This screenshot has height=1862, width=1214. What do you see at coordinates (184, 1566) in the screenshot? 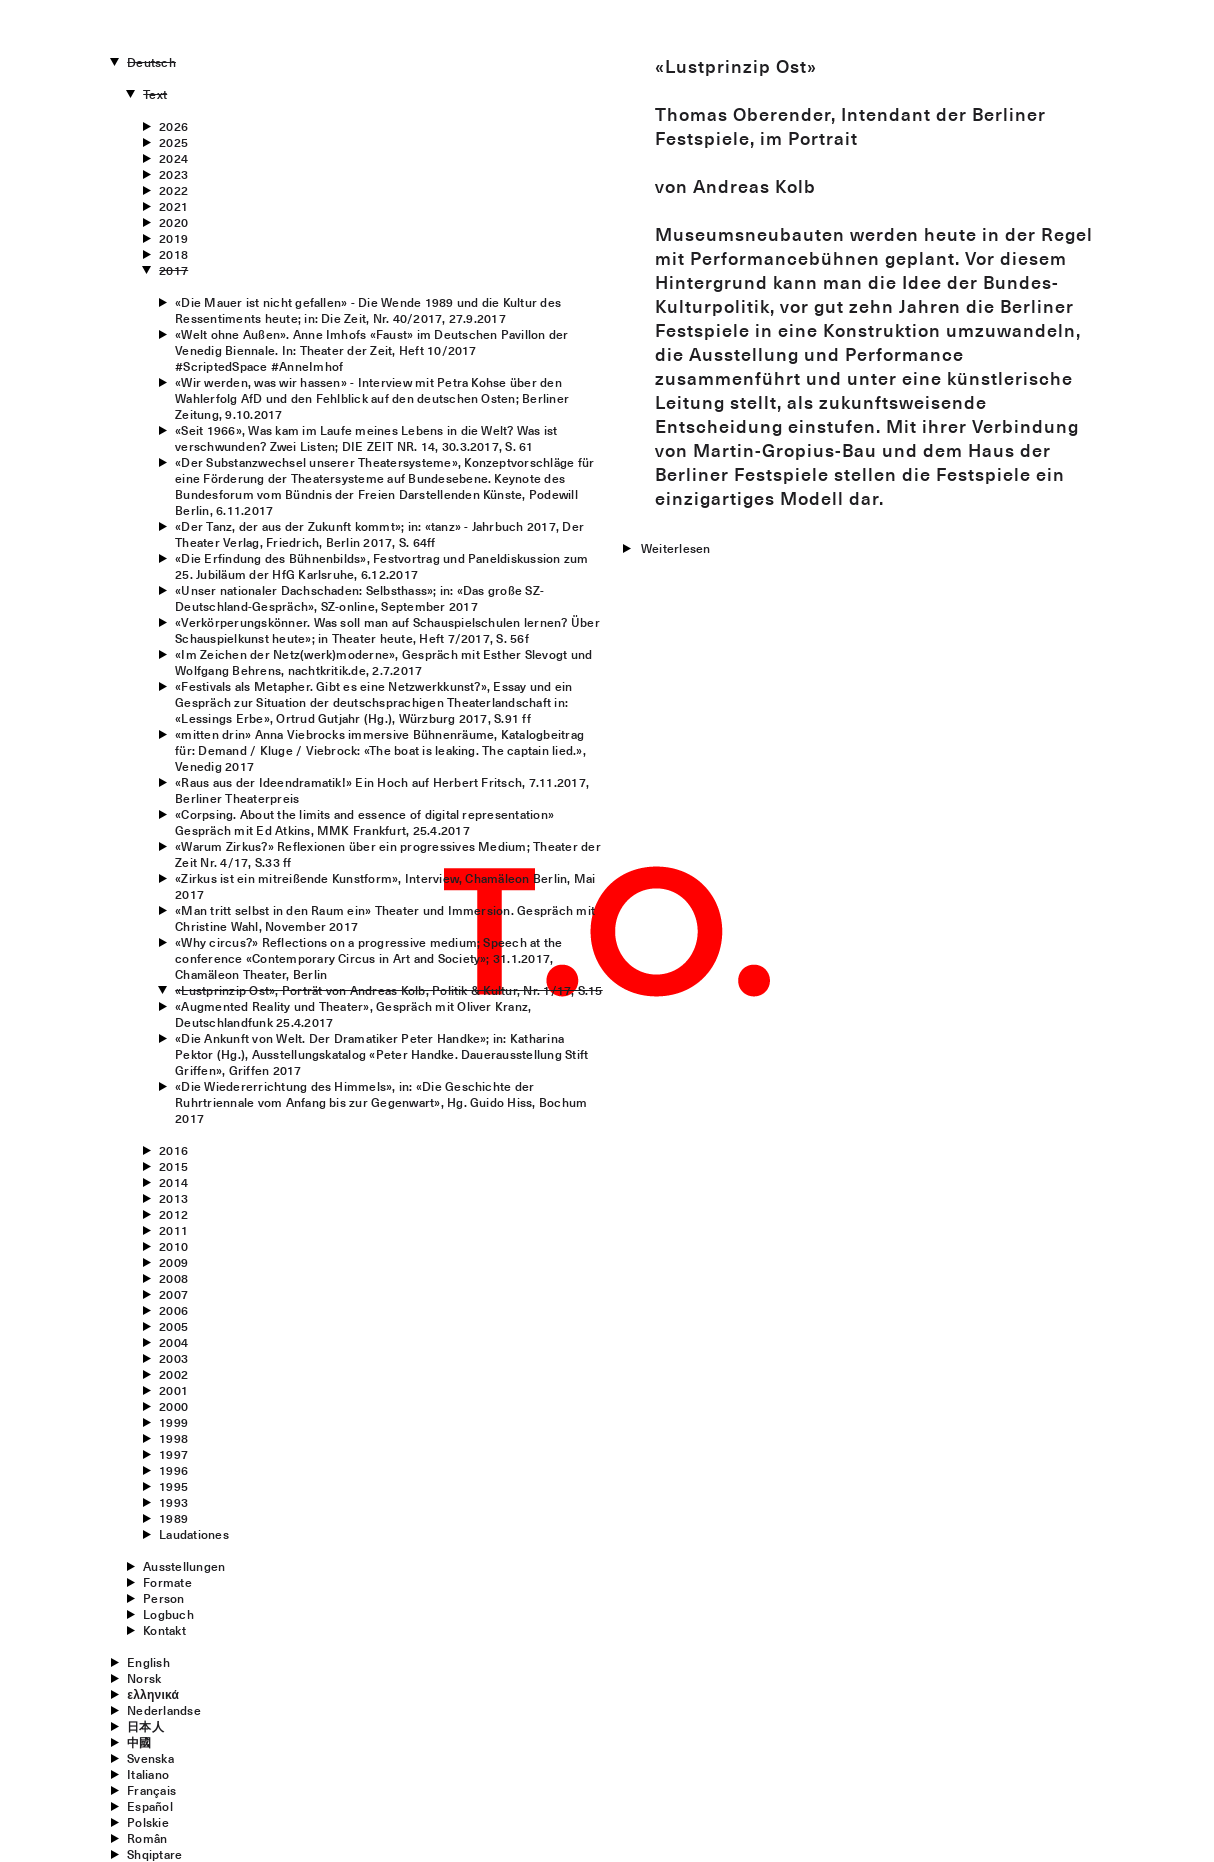
I see `Ausstellungen` at bounding box center [184, 1566].